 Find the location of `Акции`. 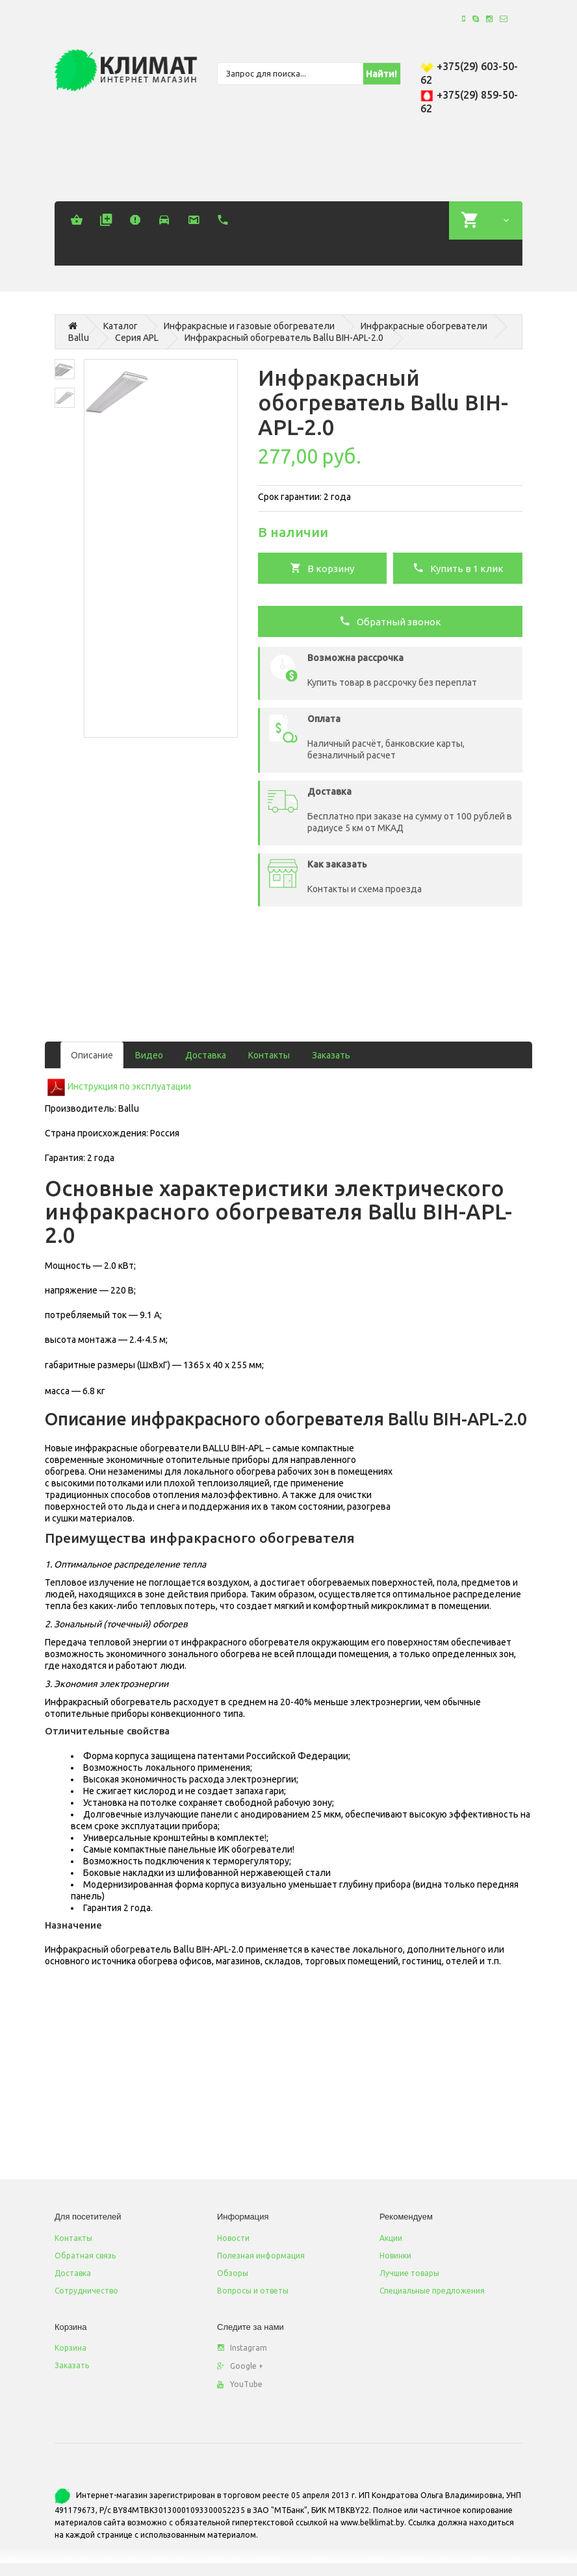

Акции is located at coordinates (390, 2238).